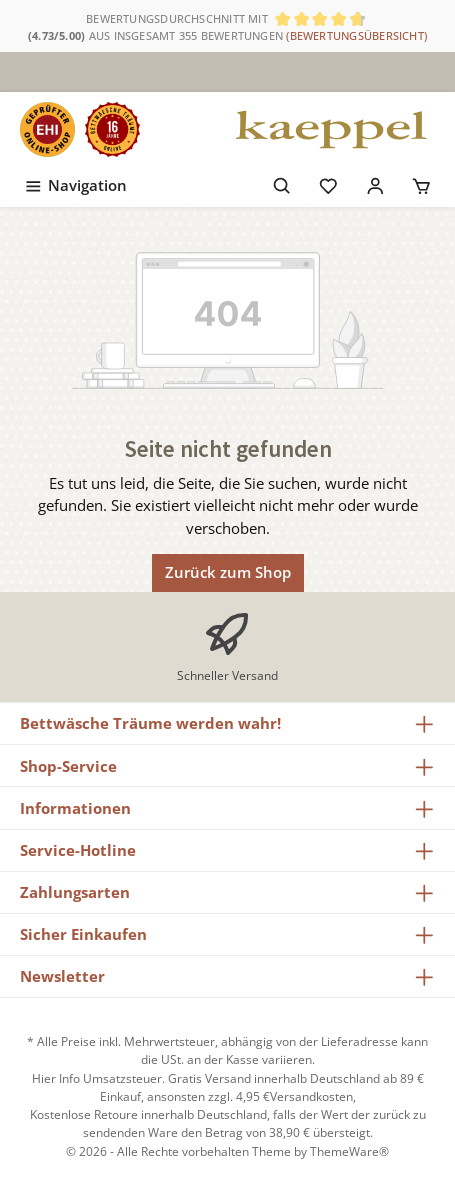 The image size is (455, 1181). Describe the element at coordinates (328, 182) in the screenshot. I see `[Merkzettel]` at that location.